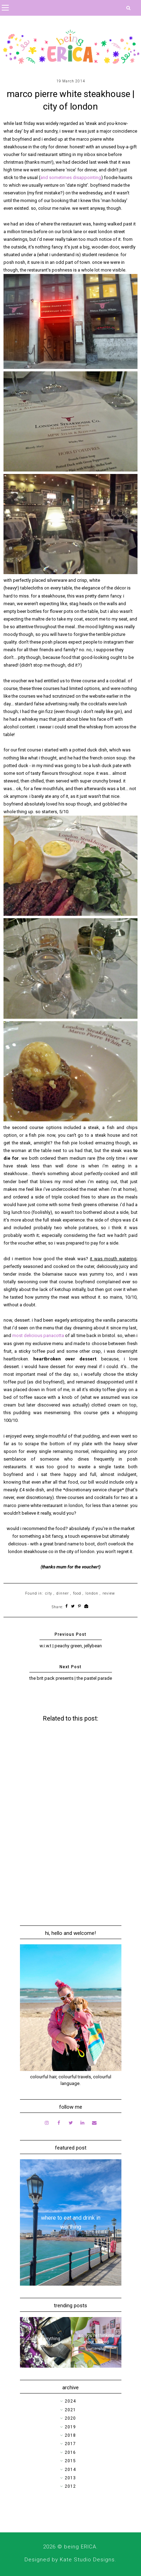 The height and width of the screenshot is (2576, 141). What do you see at coordinates (70, 2409) in the screenshot?
I see `2021` at bounding box center [70, 2409].